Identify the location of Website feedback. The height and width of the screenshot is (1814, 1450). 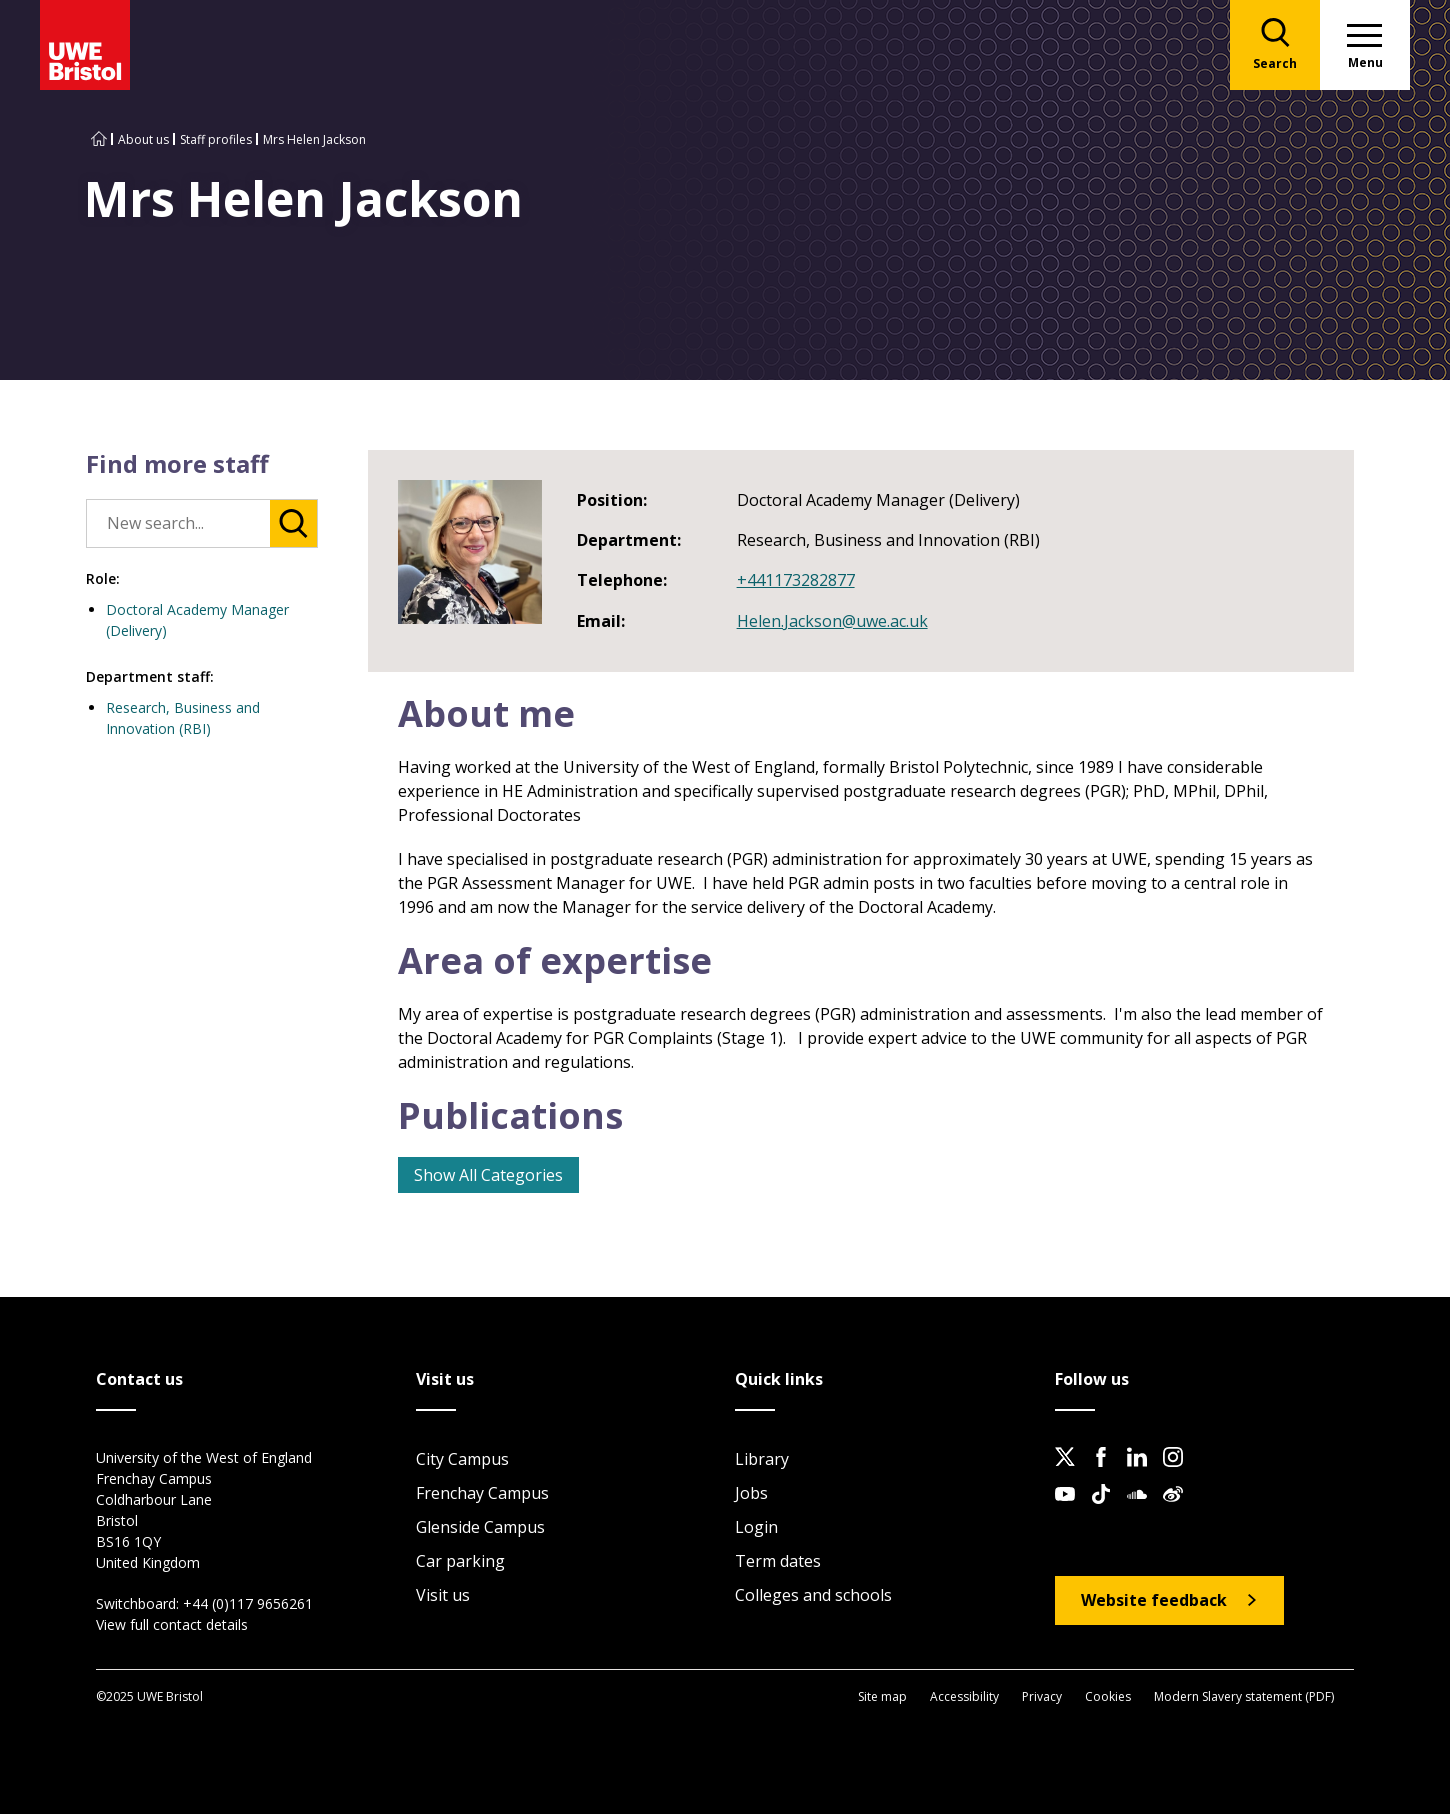
(1154, 1600).